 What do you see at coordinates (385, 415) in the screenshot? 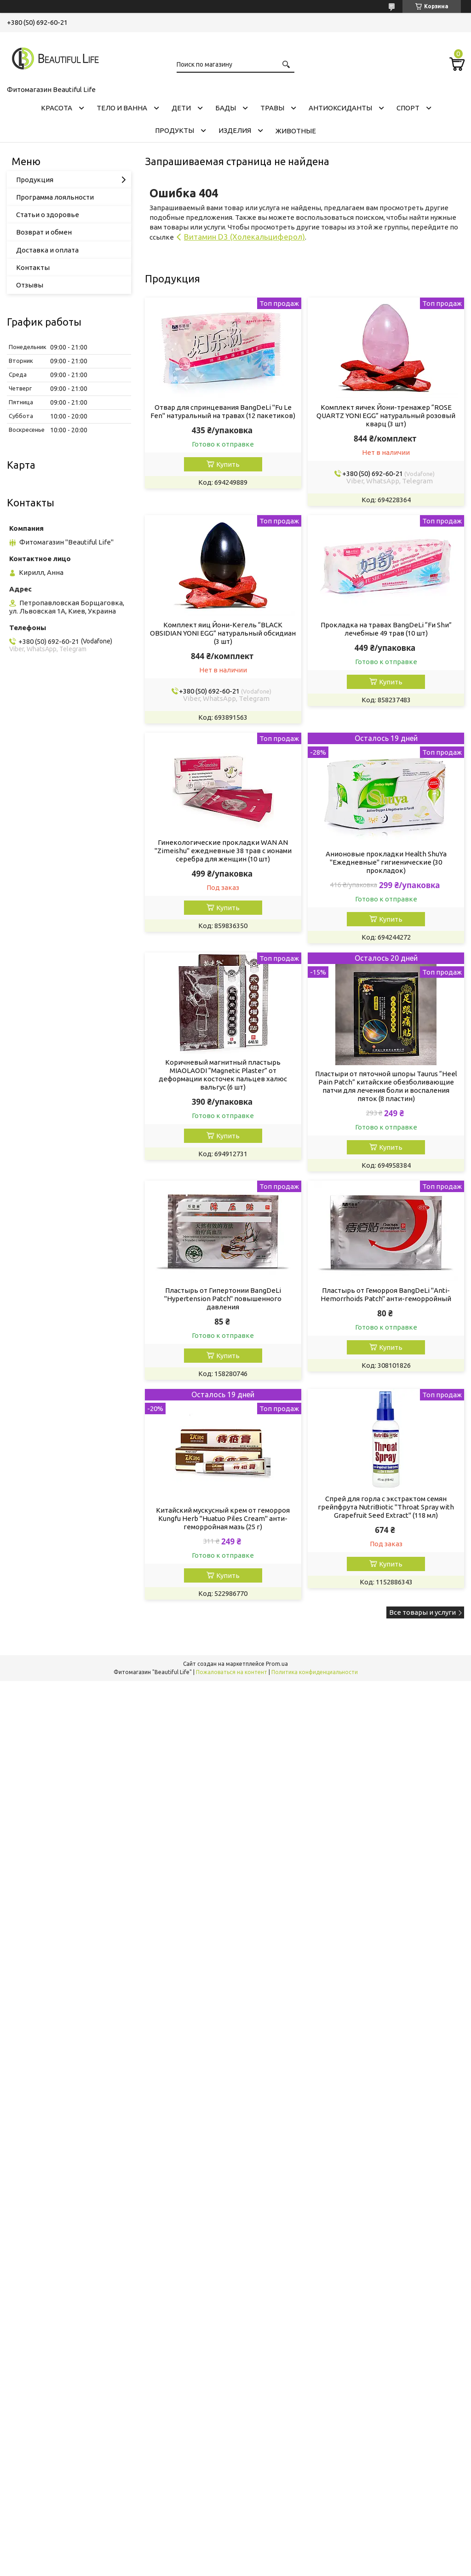
I see `Комплект яичек Йони-тренажер “ROSE QUARTZ YONI EGG” натуральный розовый кварц (3 шт)` at bounding box center [385, 415].